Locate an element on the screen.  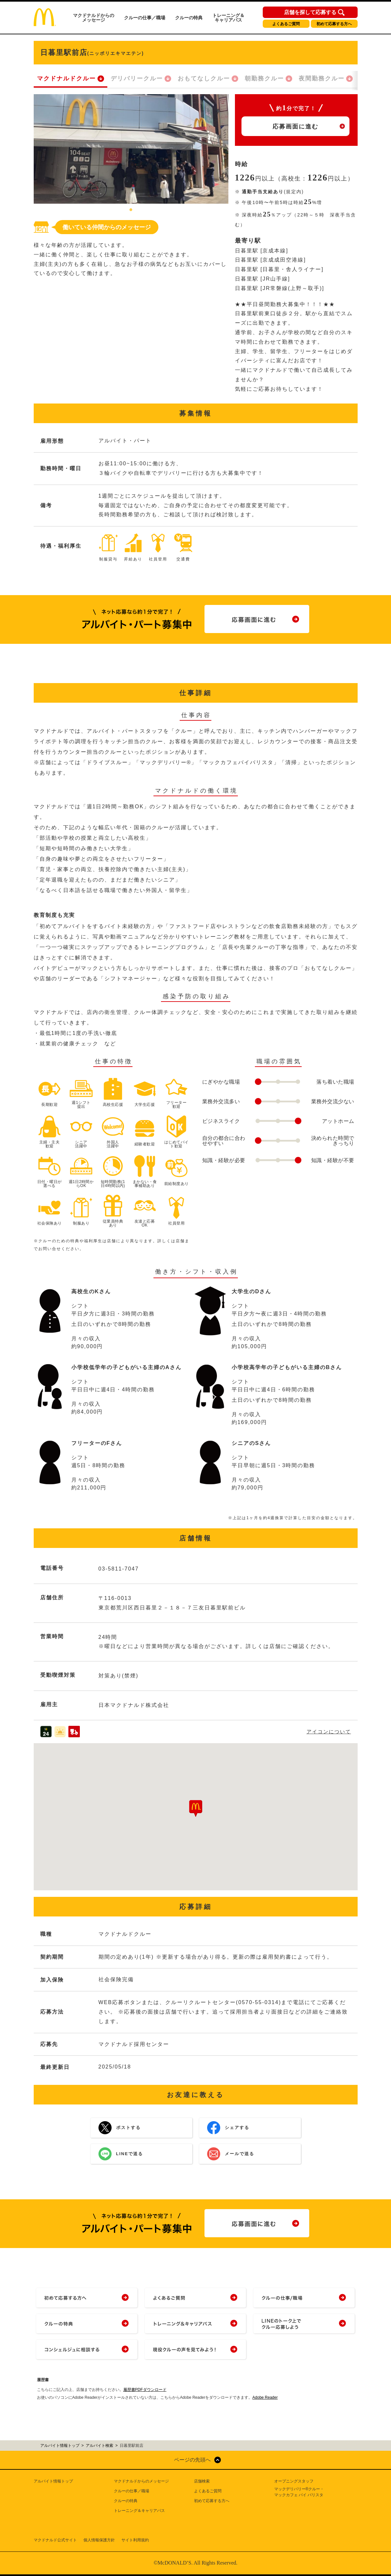
よくあるご質問 is located at coordinates (286, 24).